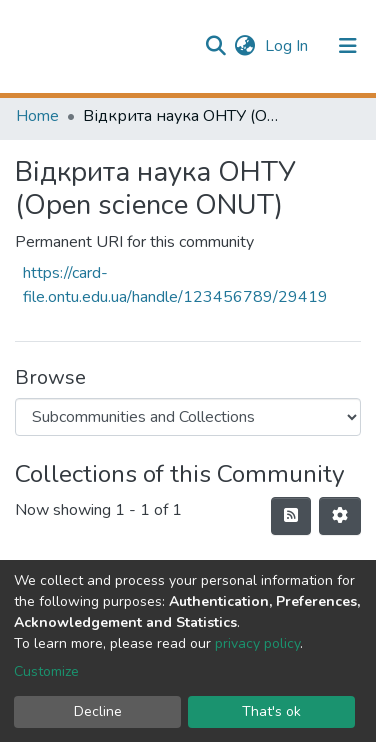  Describe the element at coordinates (271, 711) in the screenshot. I see `That's ok` at that location.